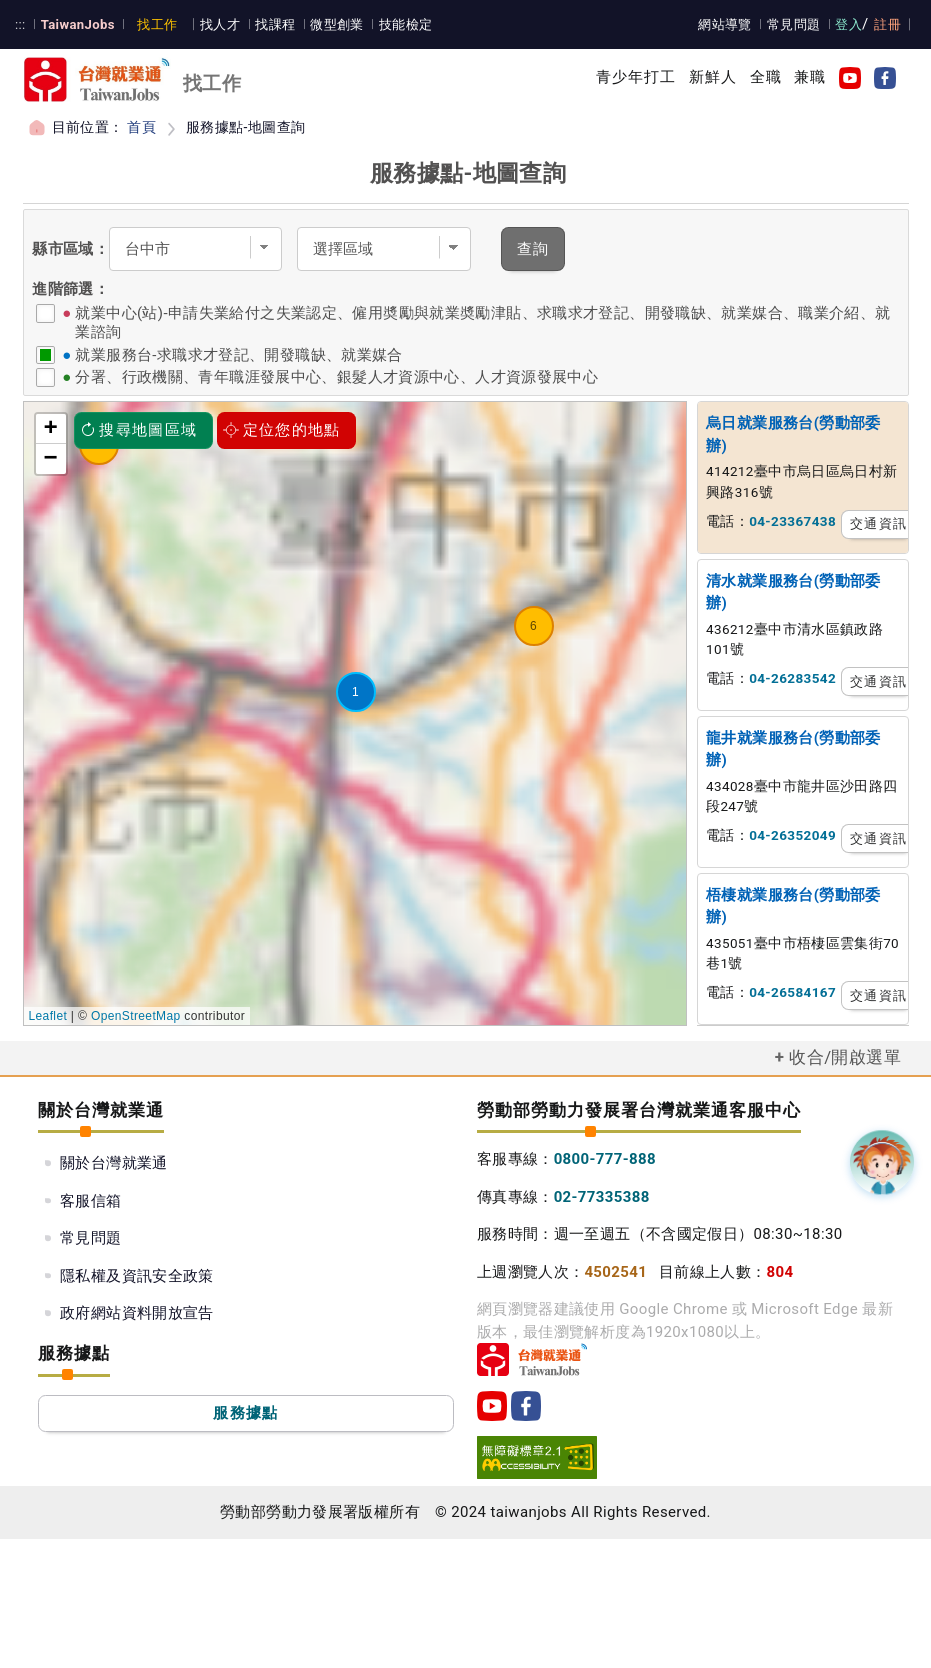 This screenshot has height=1668, width=931. Describe the element at coordinates (91, 1201) in the screenshot. I see `客服信箱` at that location.